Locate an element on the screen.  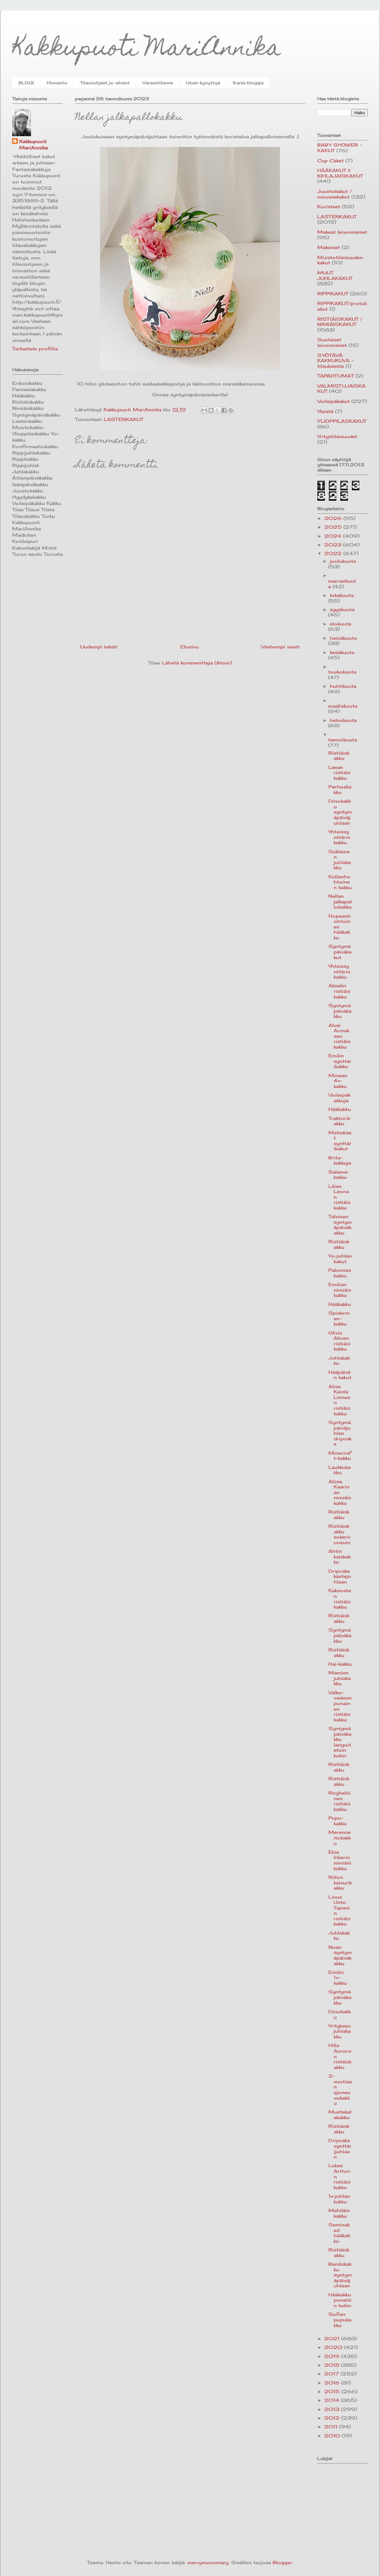
Palomieskakku is located at coordinates (339, 1272).